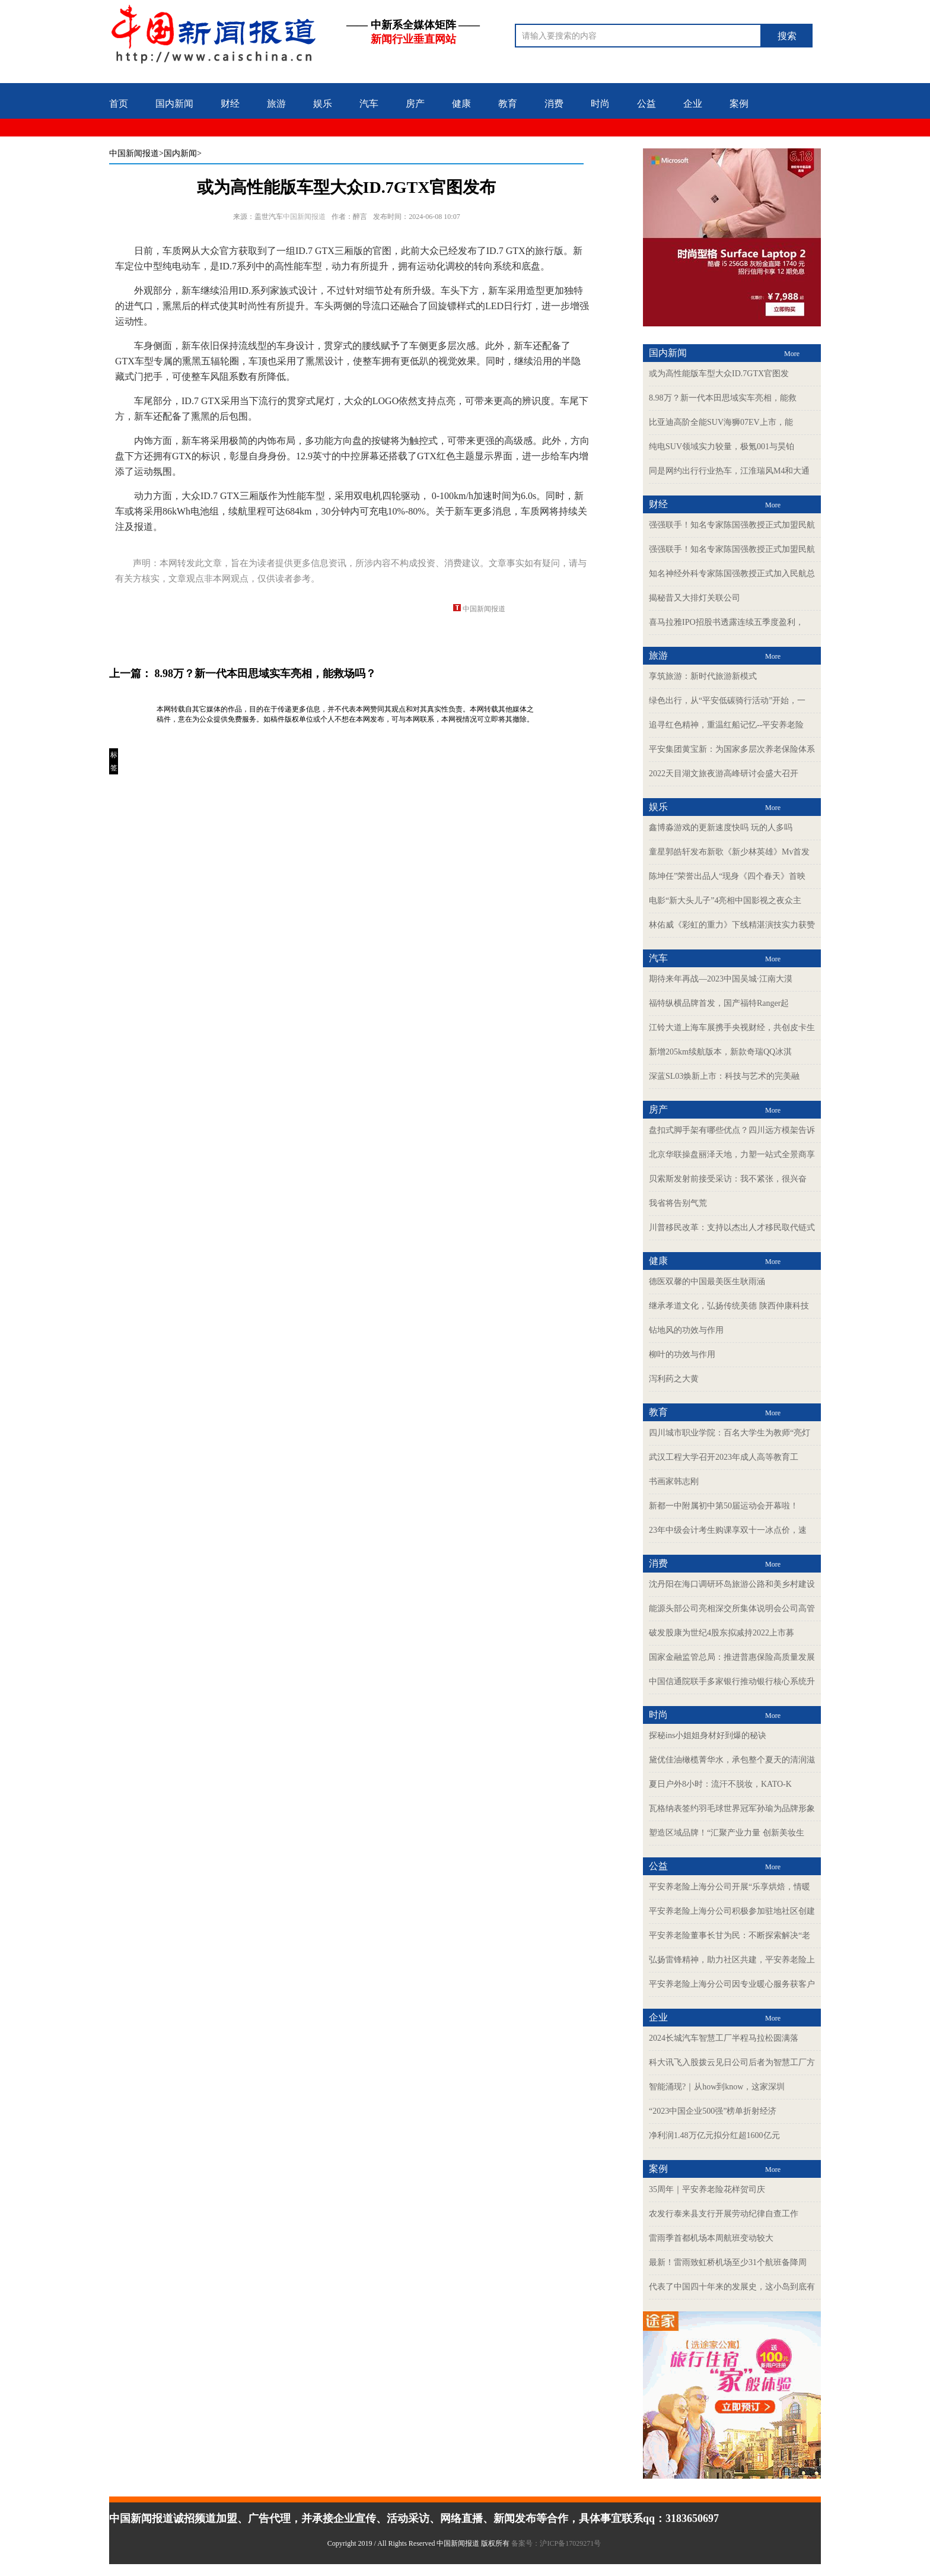 The height and width of the screenshot is (2576, 930). I want to click on 备案号：沪ICP备17029271号, so click(557, 2543).